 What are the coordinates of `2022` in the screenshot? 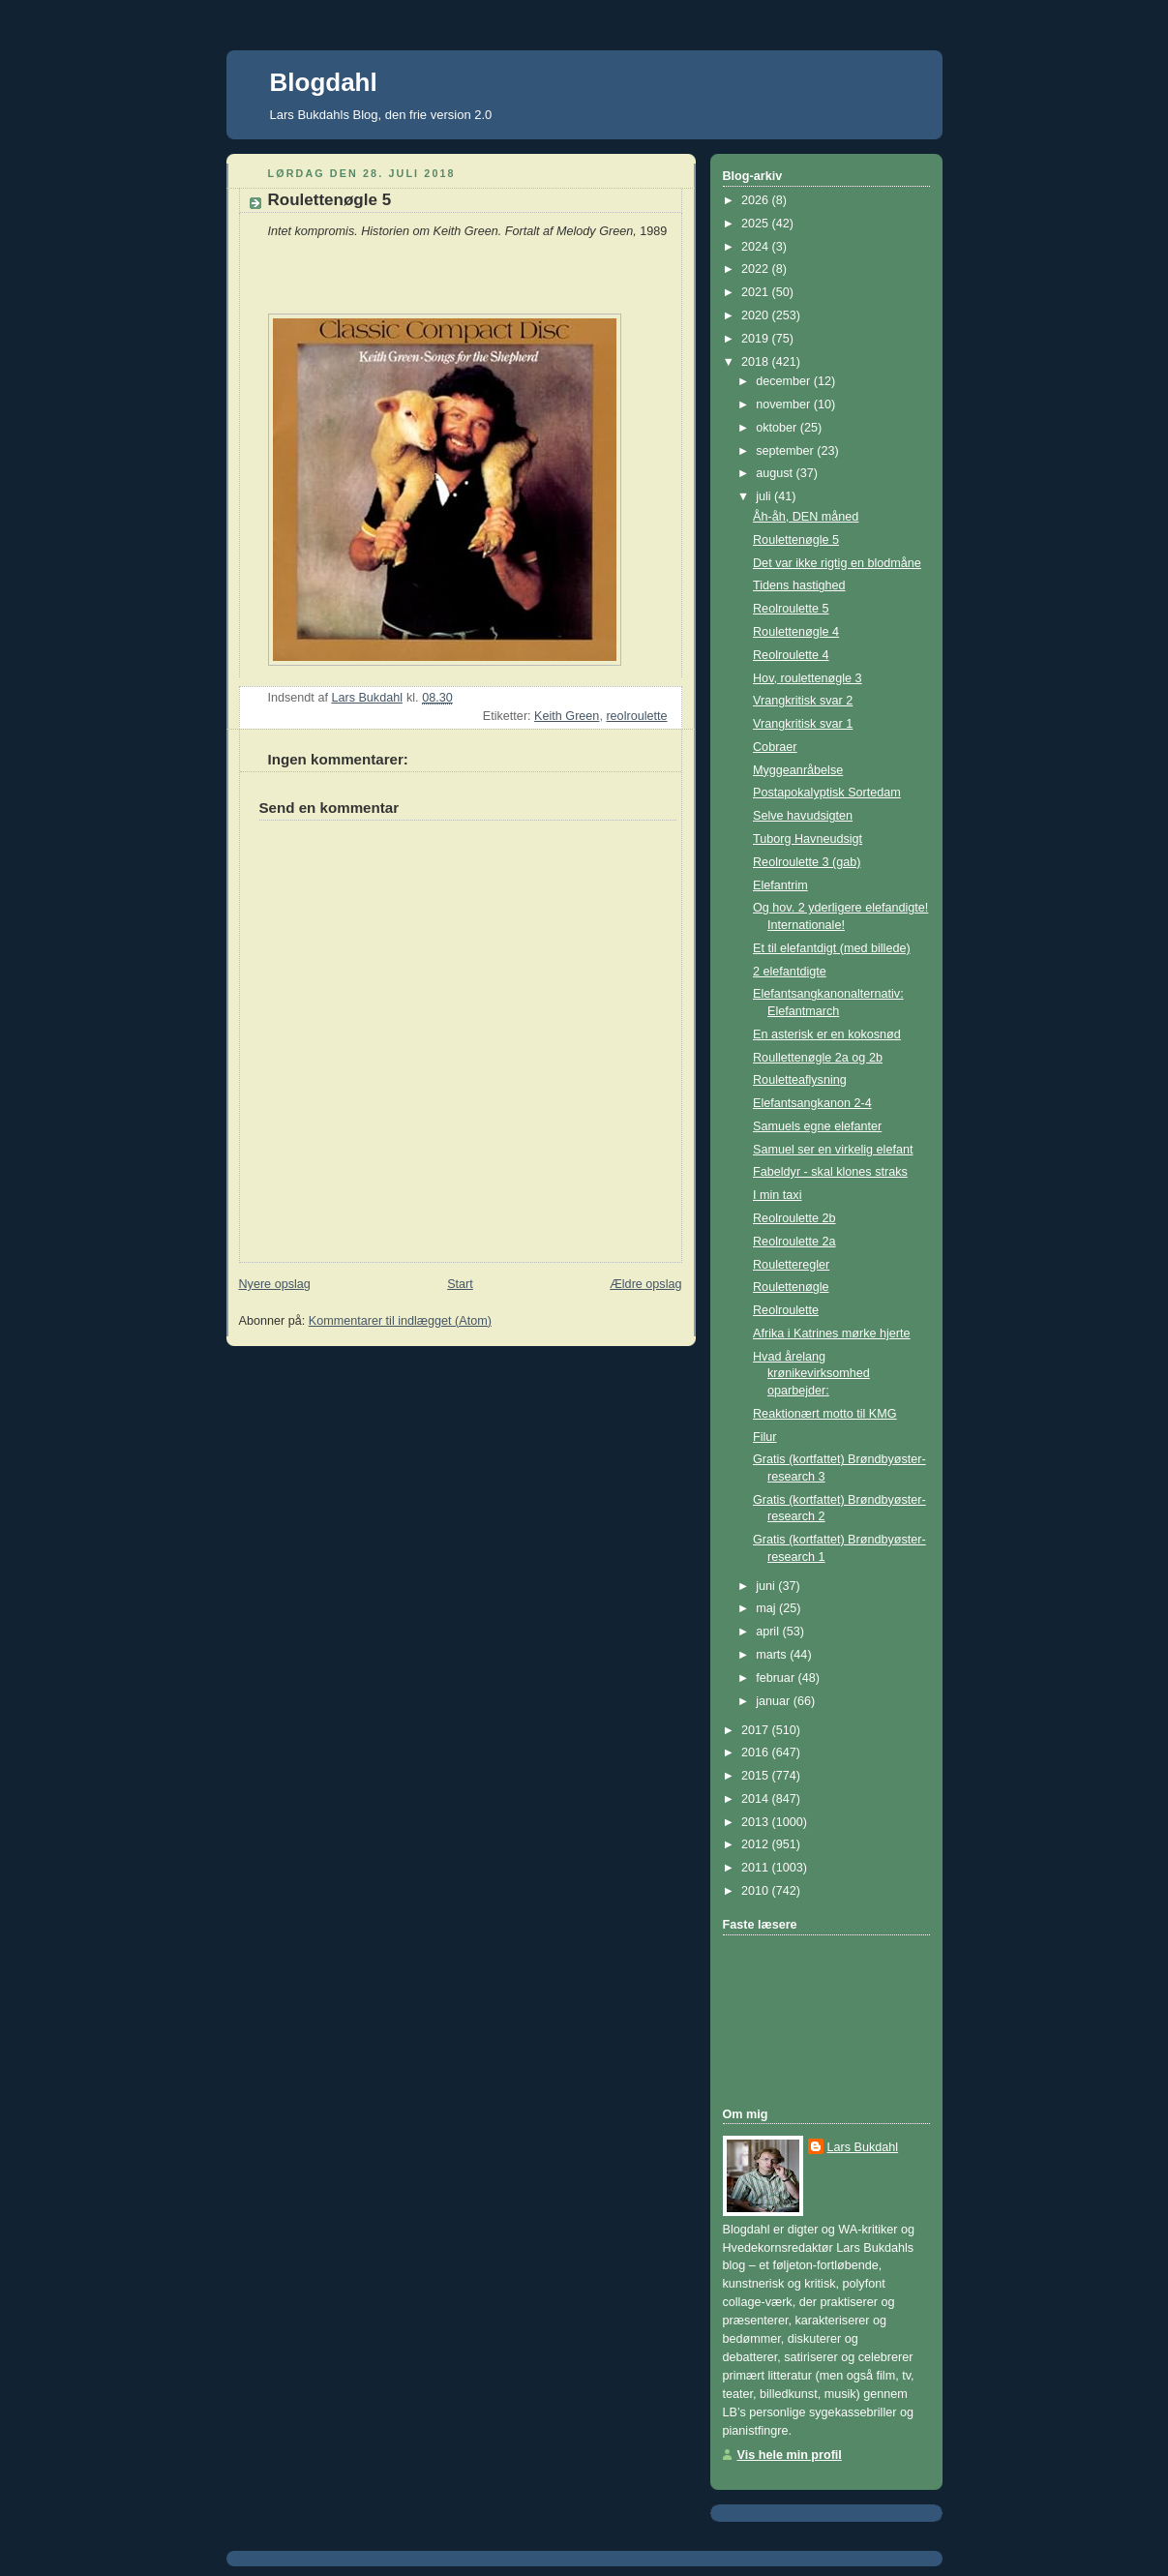 It's located at (756, 269).